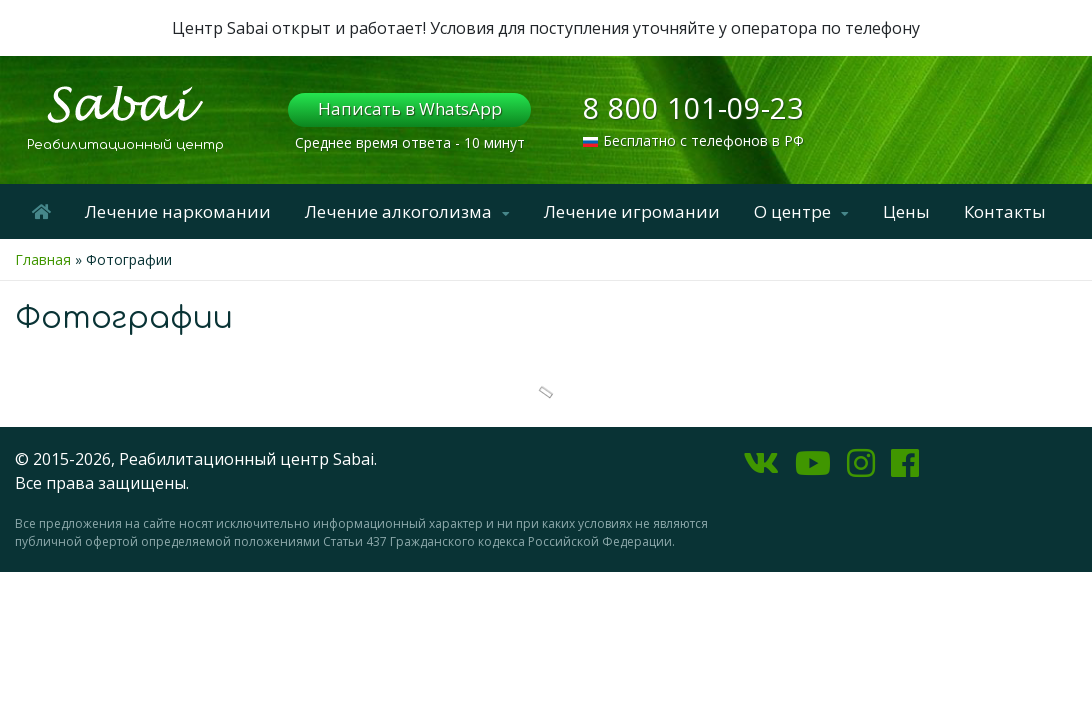 The image size is (1092, 720). I want to click on Написать в WhatsApp, so click(410, 108).